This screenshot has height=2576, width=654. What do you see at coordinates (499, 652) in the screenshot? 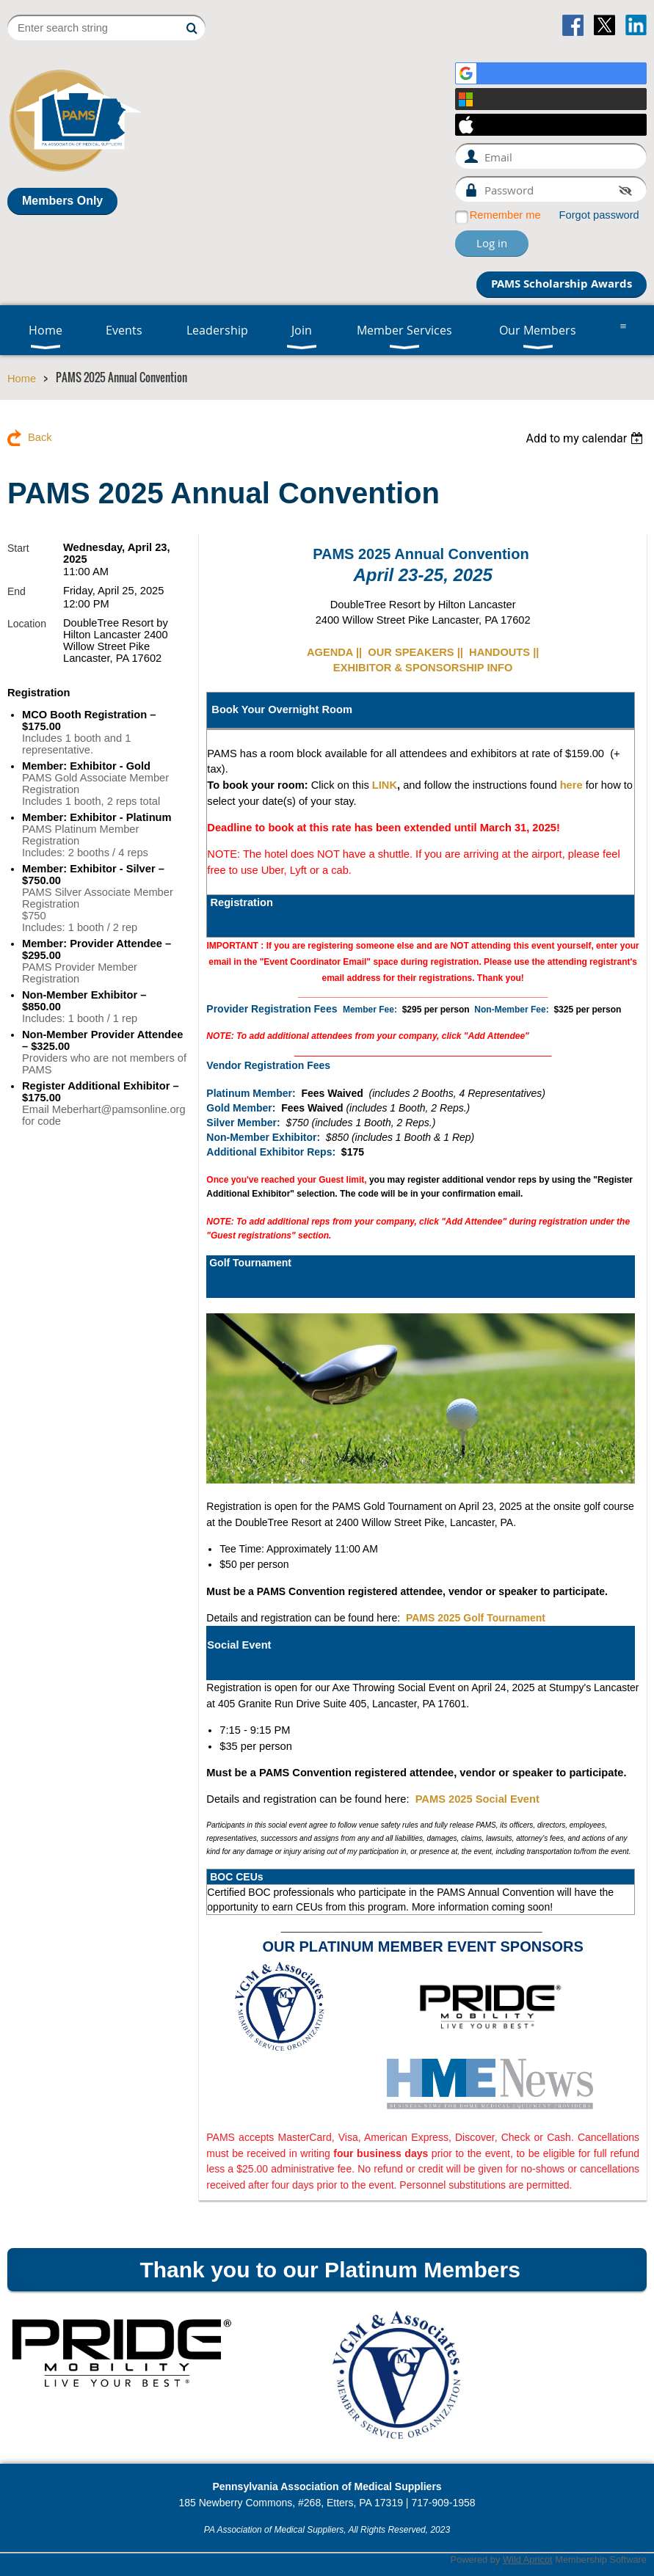
I see `HANDOUTS` at bounding box center [499, 652].